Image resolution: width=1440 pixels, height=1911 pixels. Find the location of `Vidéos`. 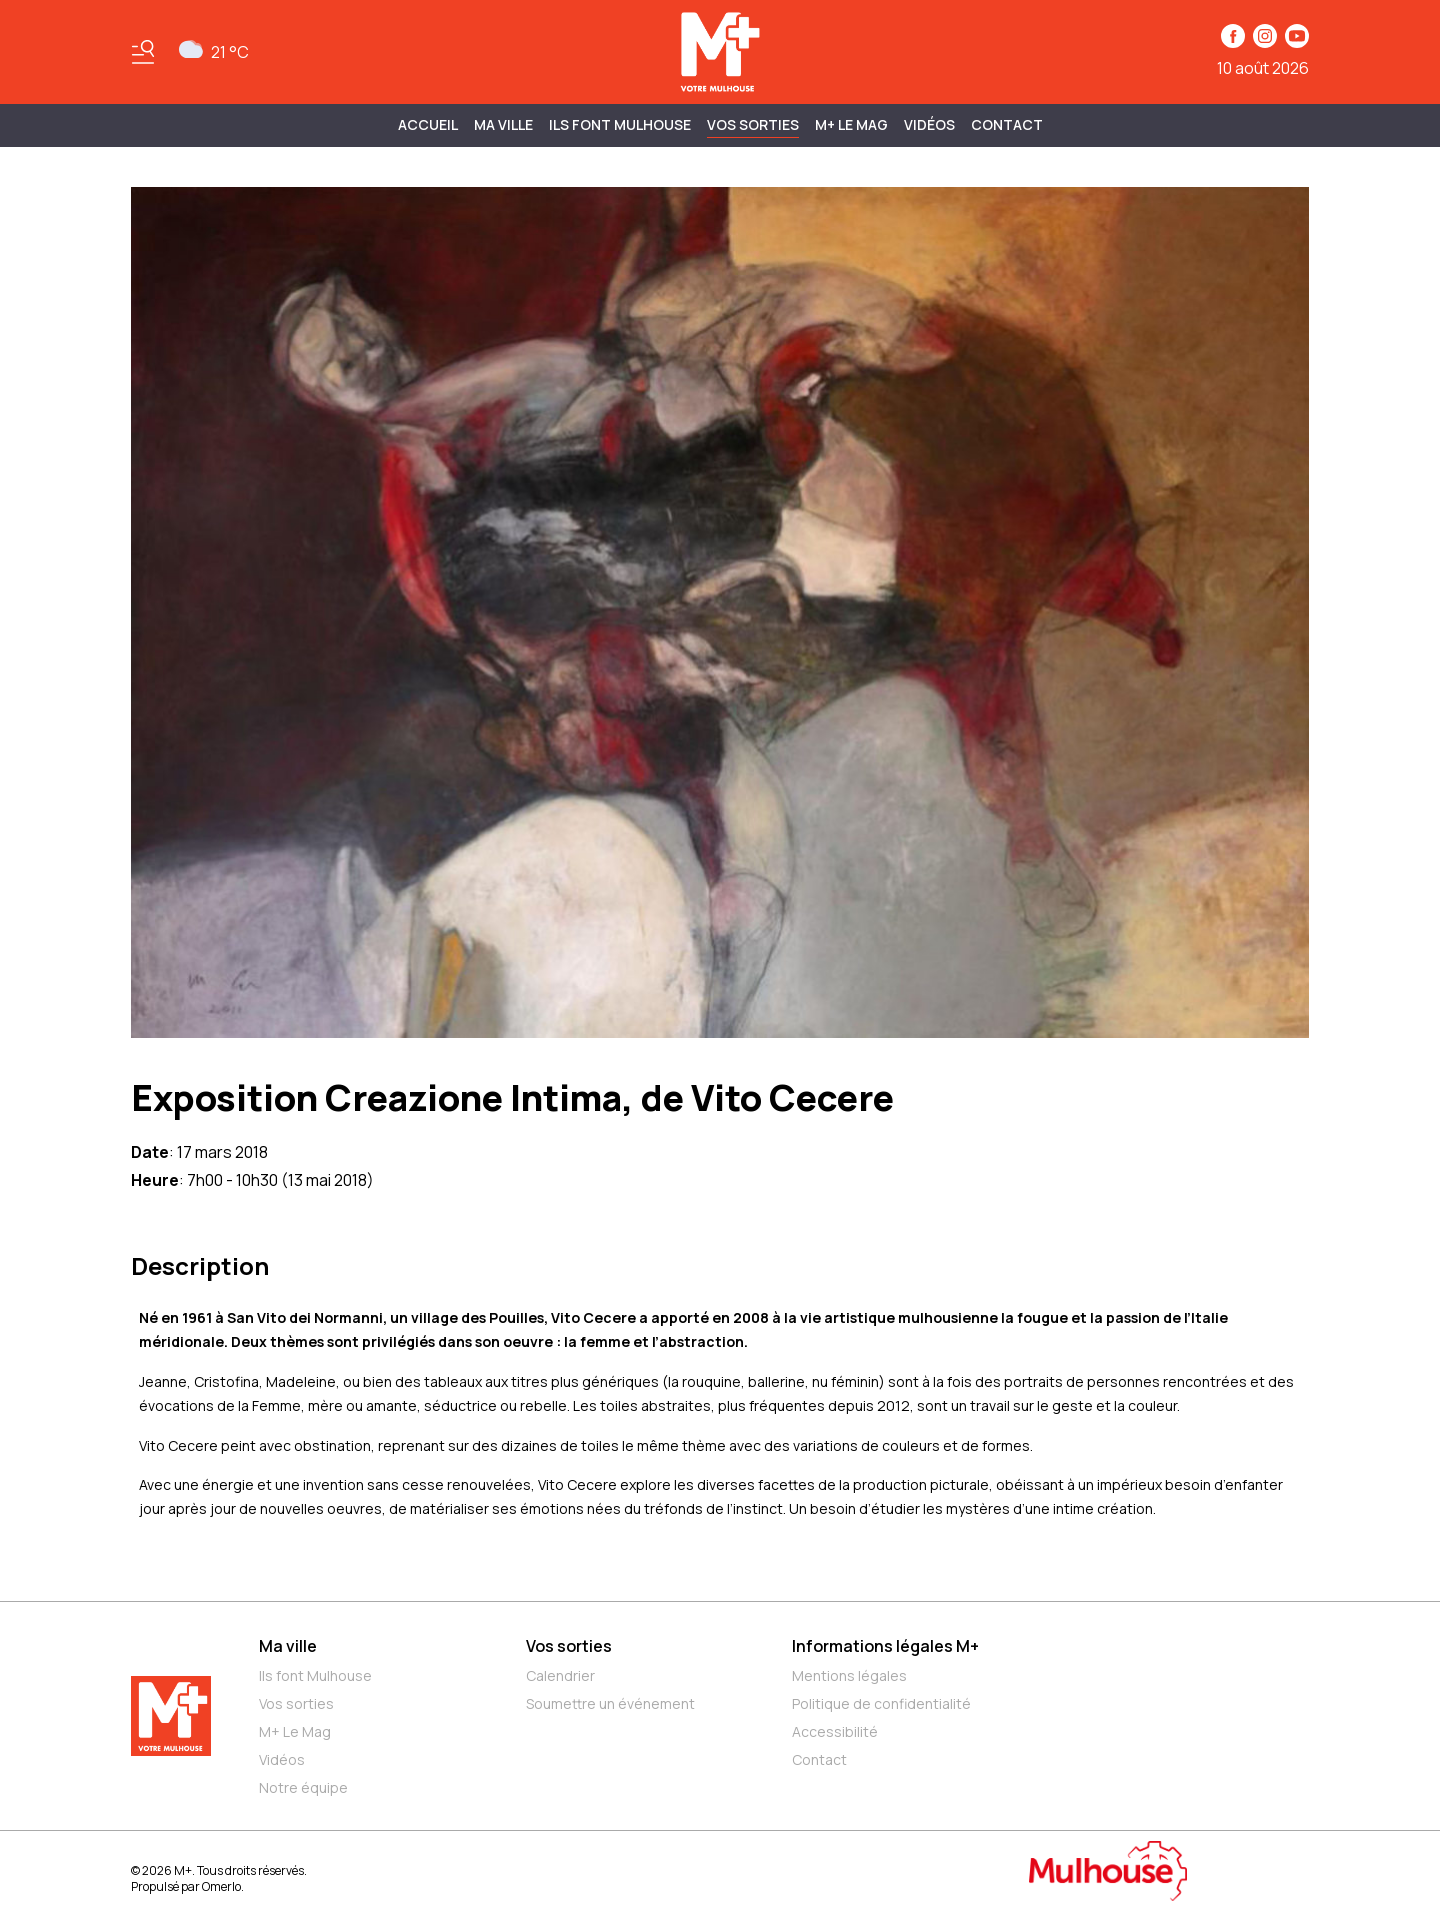

Vidéos is located at coordinates (929, 124).